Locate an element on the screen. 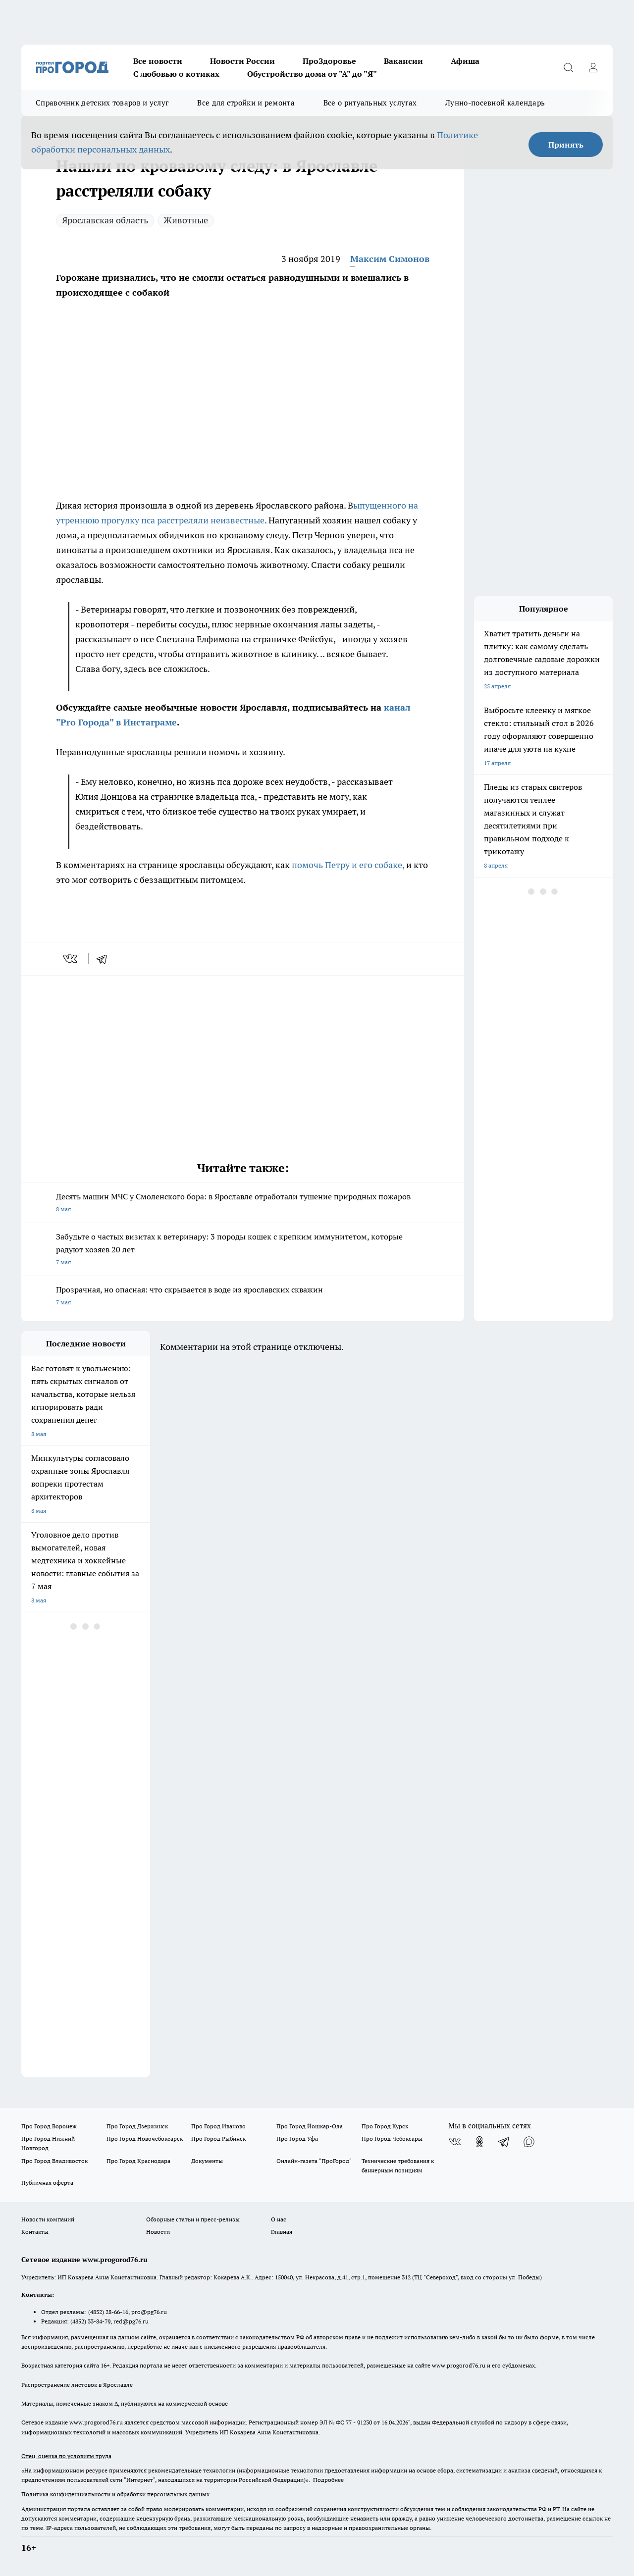 Image resolution: width=634 pixels, height=2576 pixels. Спец. оценка по условиям труда is located at coordinates (66, 2456).